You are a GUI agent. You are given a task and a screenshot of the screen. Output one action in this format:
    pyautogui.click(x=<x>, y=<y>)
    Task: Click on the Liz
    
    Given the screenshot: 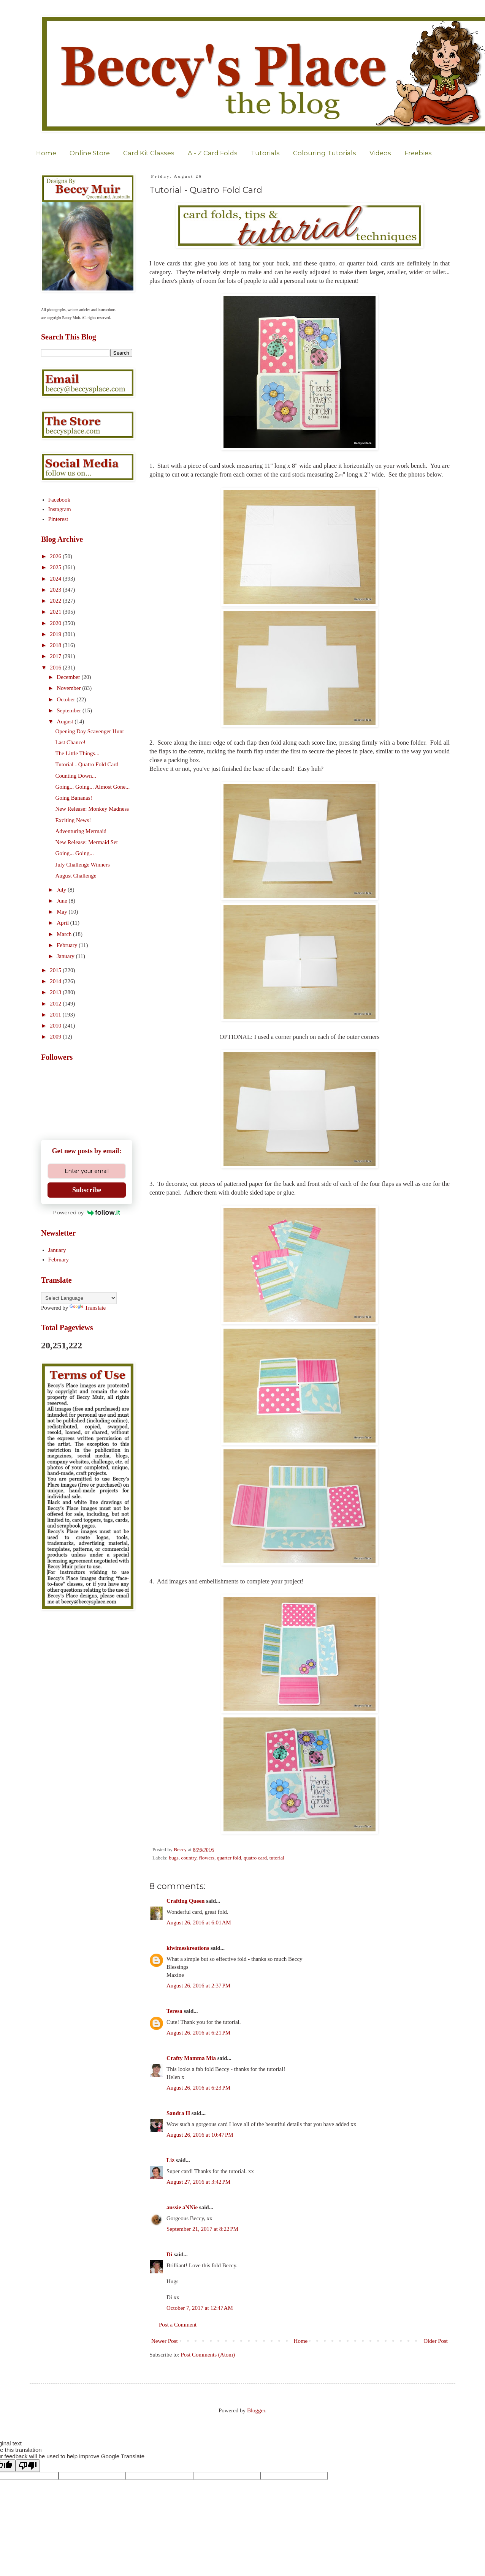 What is the action you would take?
    pyautogui.click(x=170, y=2160)
    